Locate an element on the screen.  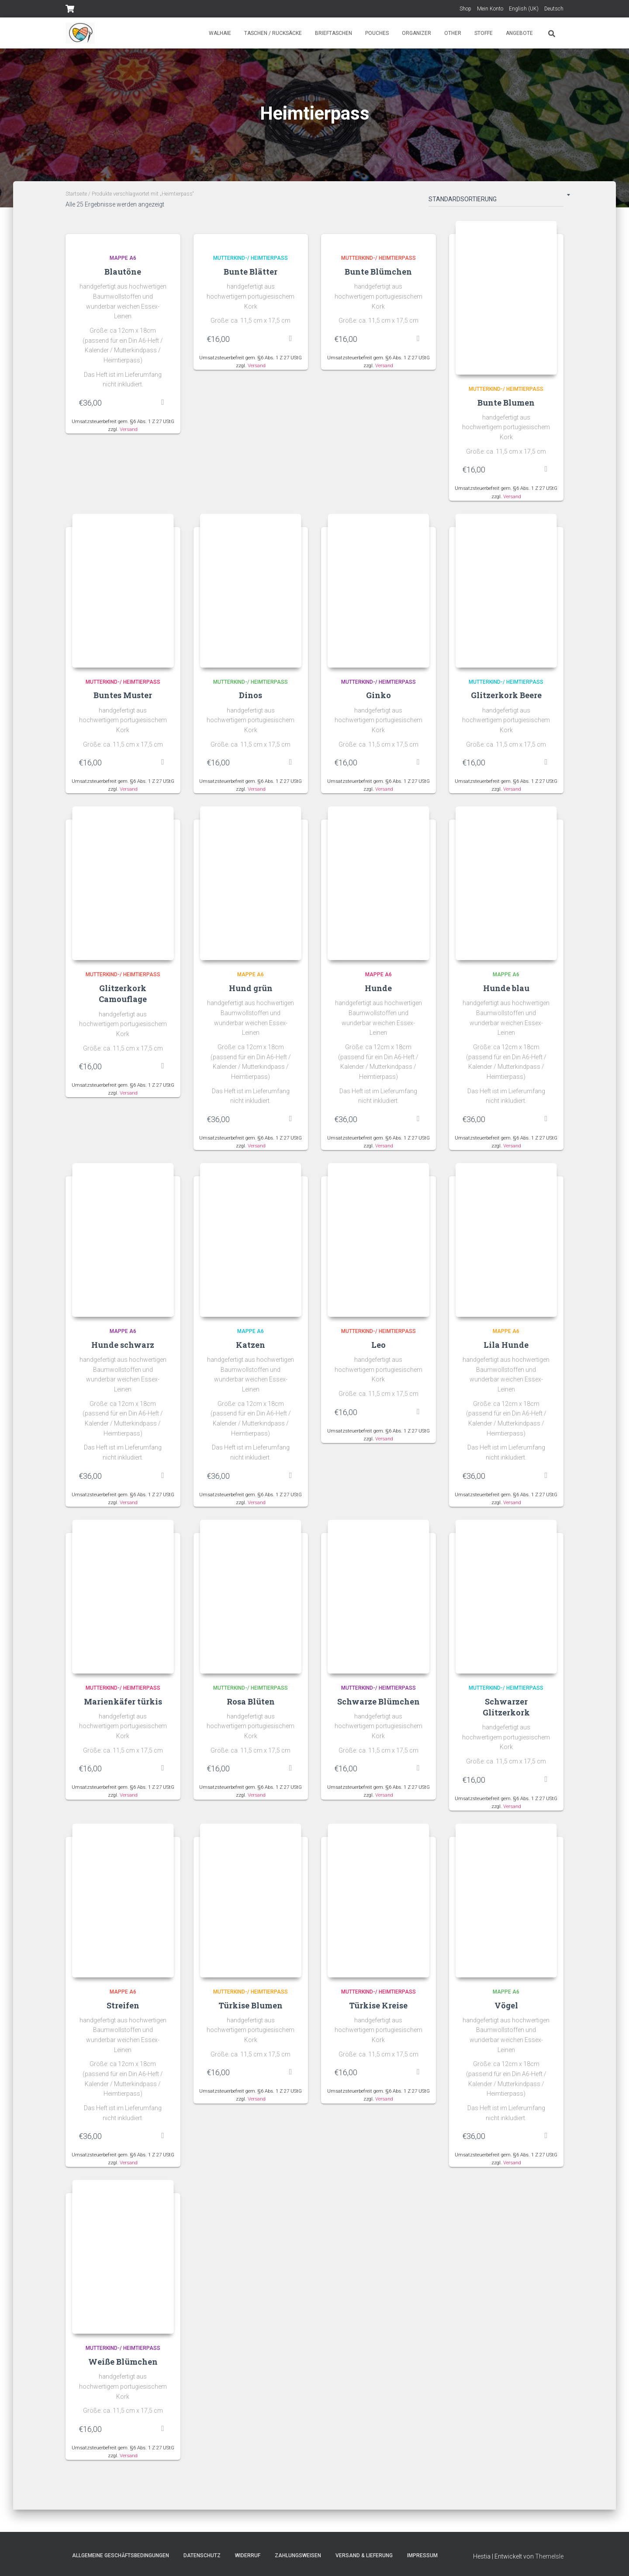
Shop is located at coordinates (465, 9).